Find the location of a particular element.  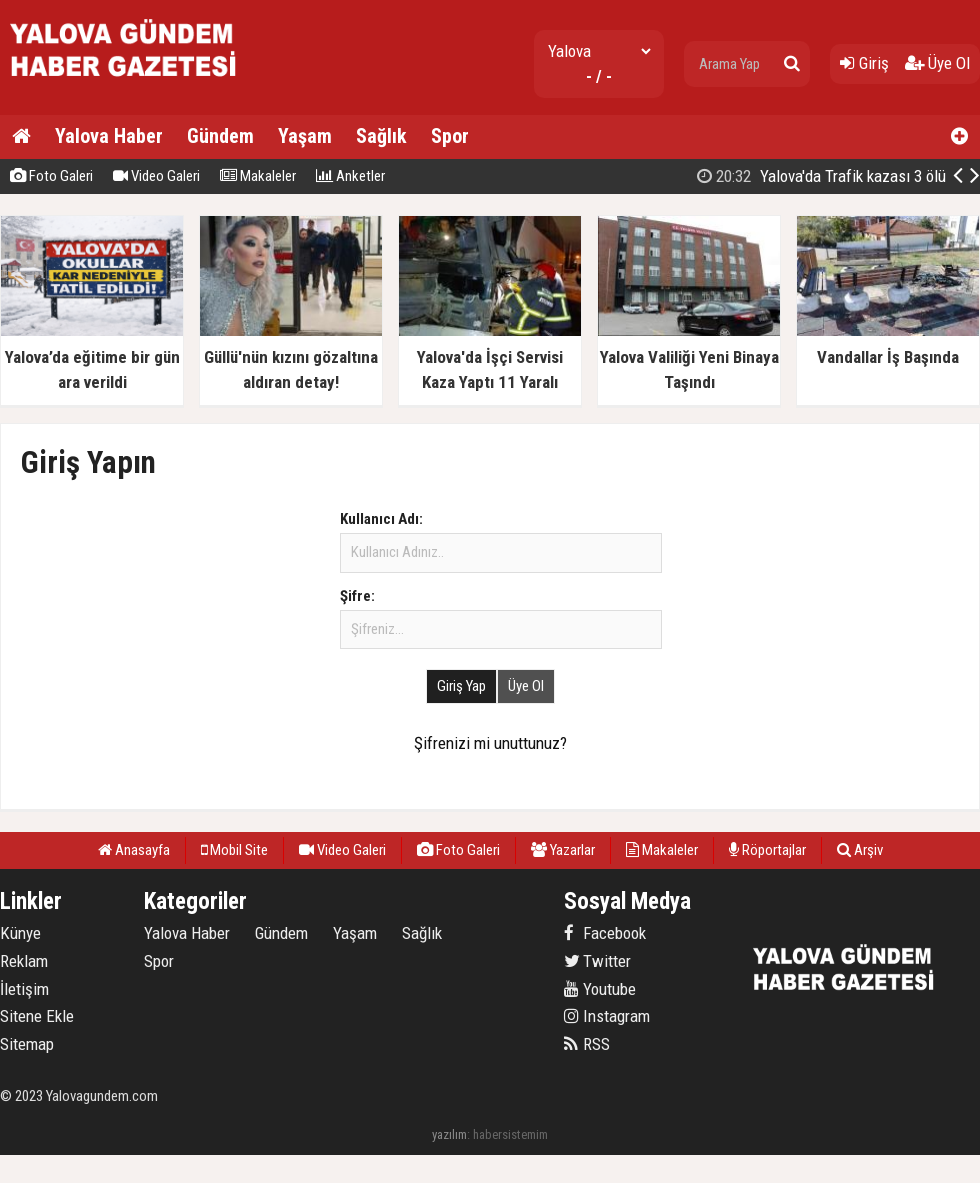

Gündem is located at coordinates (220, 136).